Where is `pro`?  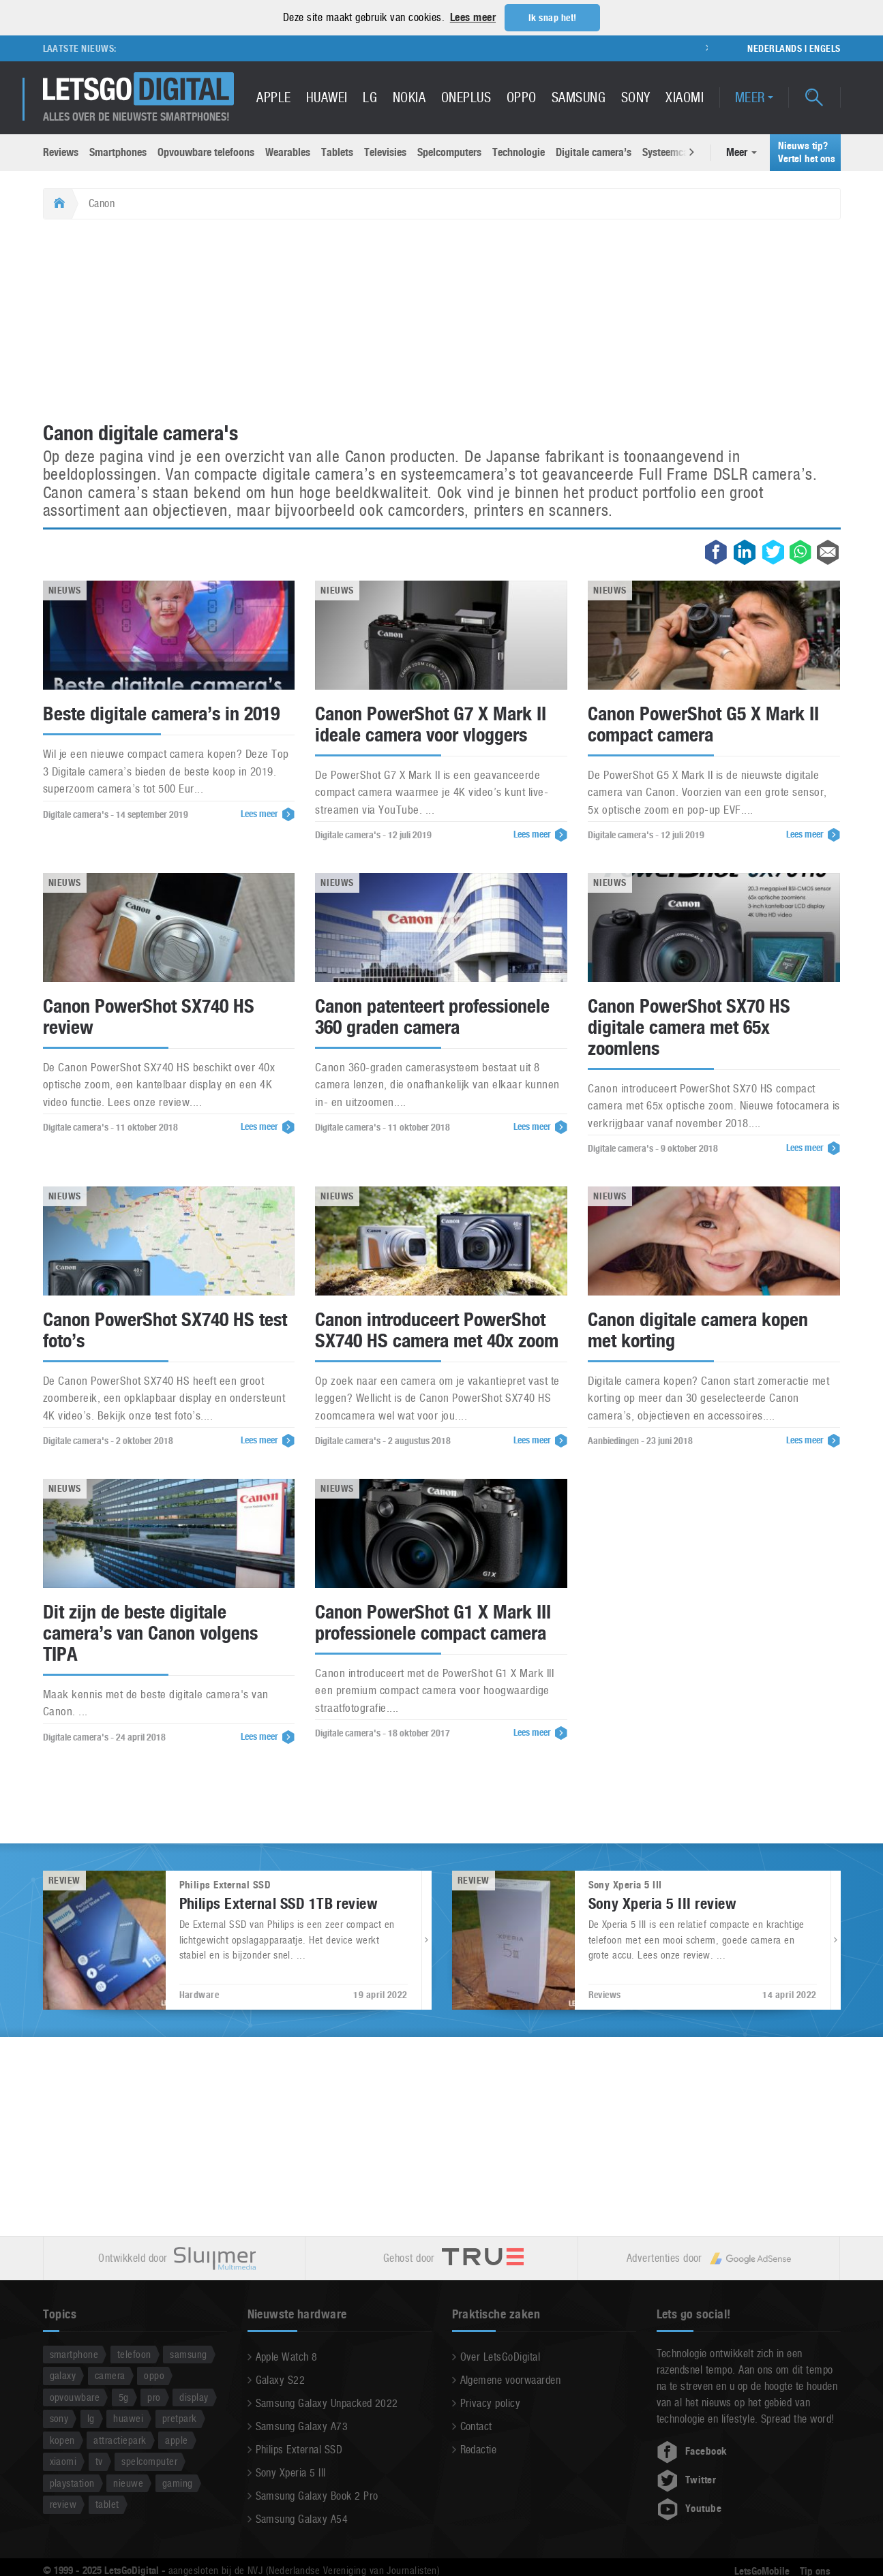
pro is located at coordinates (153, 2396).